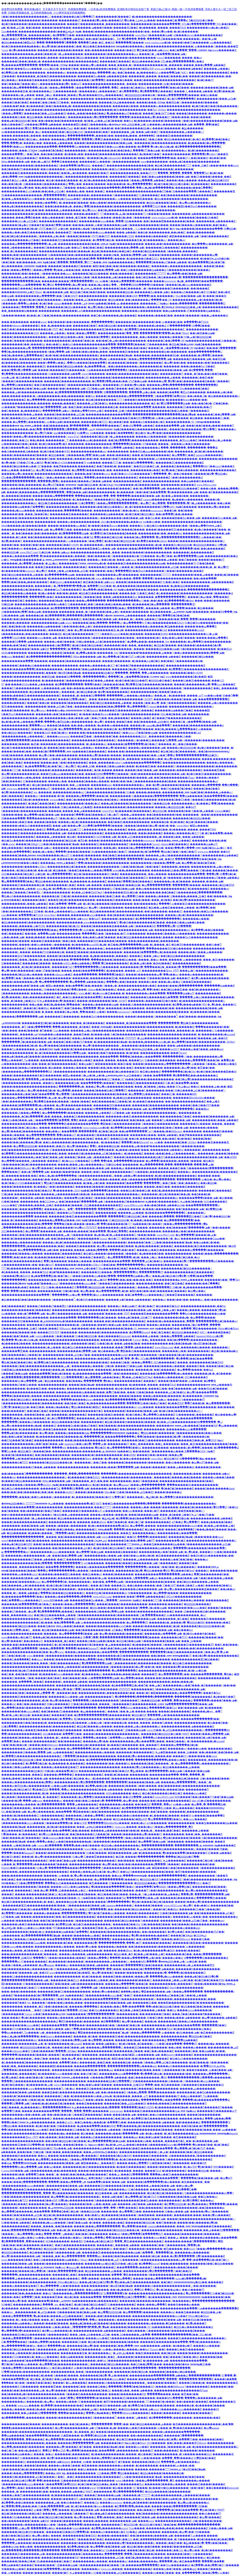 The height and width of the screenshot is (2576, 241). What do you see at coordinates (125, 948) in the screenshot?
I see `������Դ��������` at bounding box center [125, 948].